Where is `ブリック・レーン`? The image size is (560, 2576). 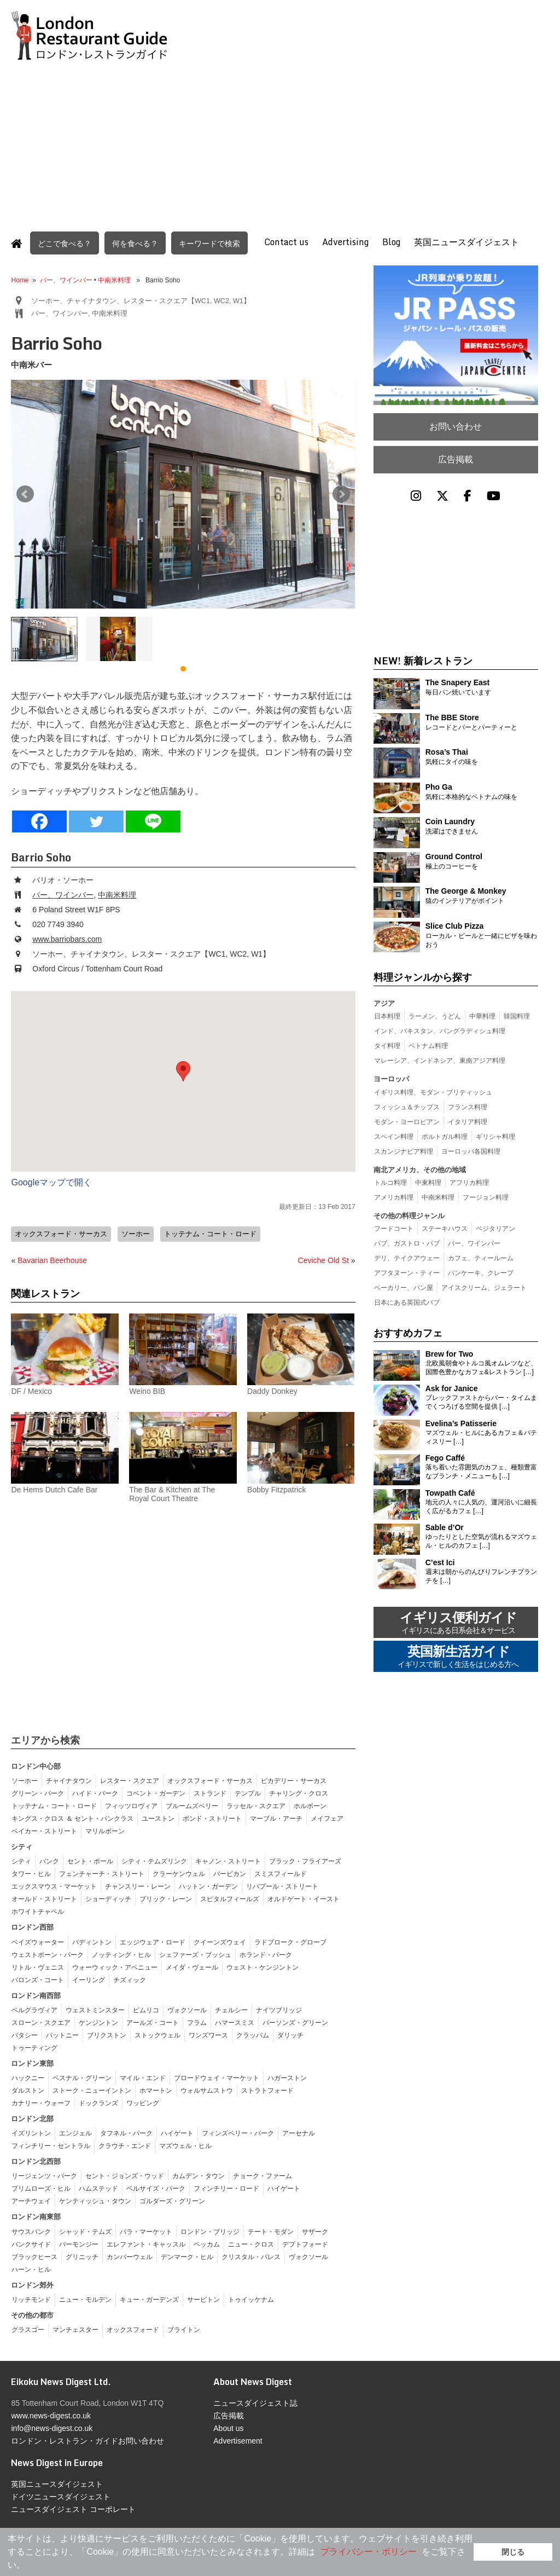
ブリック・レーン is located at coordinates (165, 1898).